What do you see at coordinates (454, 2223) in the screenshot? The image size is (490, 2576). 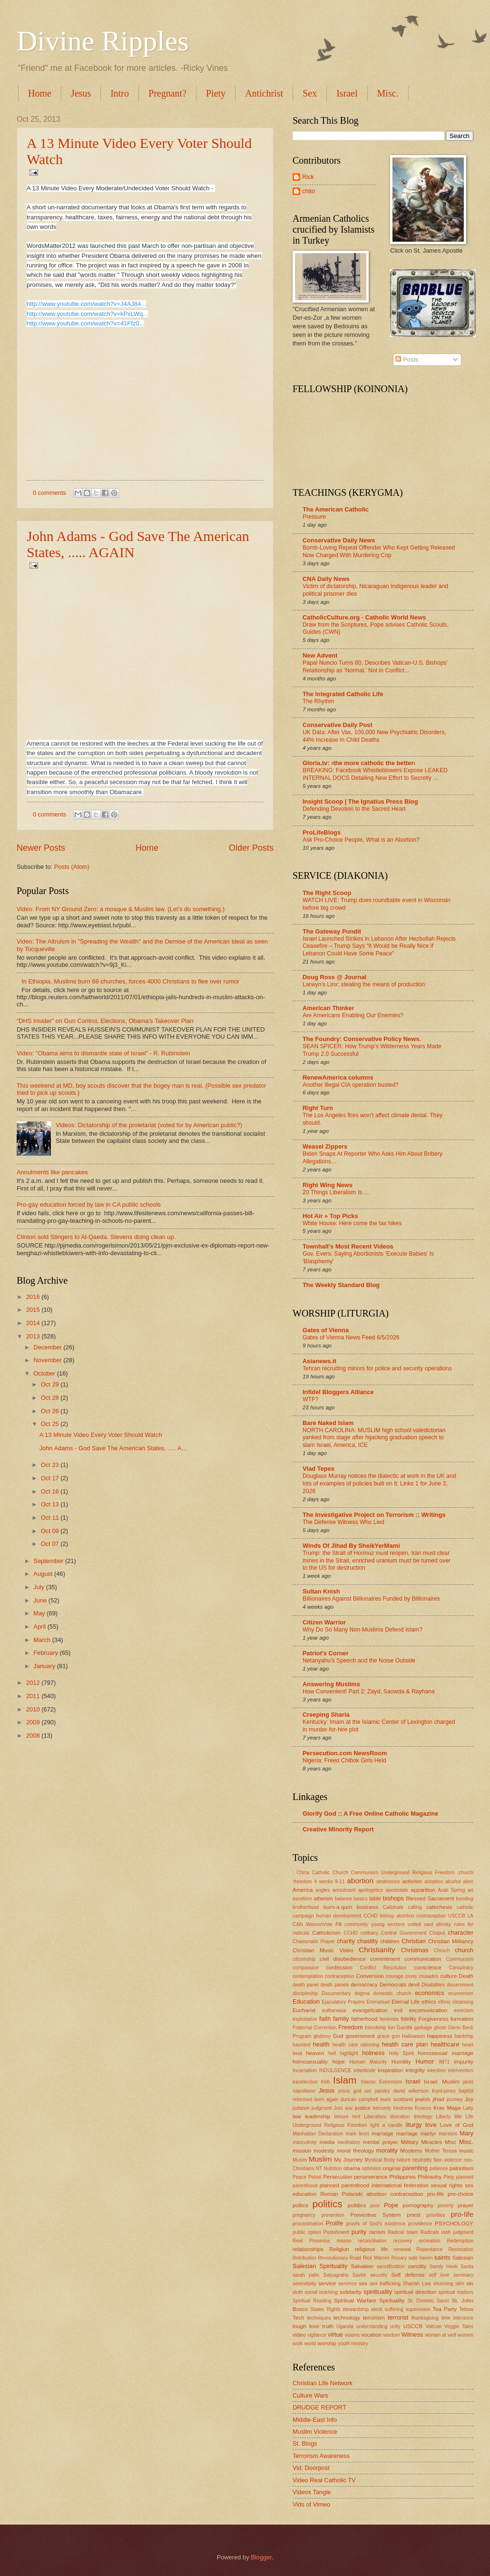 I see `PSYCHOLOGY` at bounding box center [454, 2223].